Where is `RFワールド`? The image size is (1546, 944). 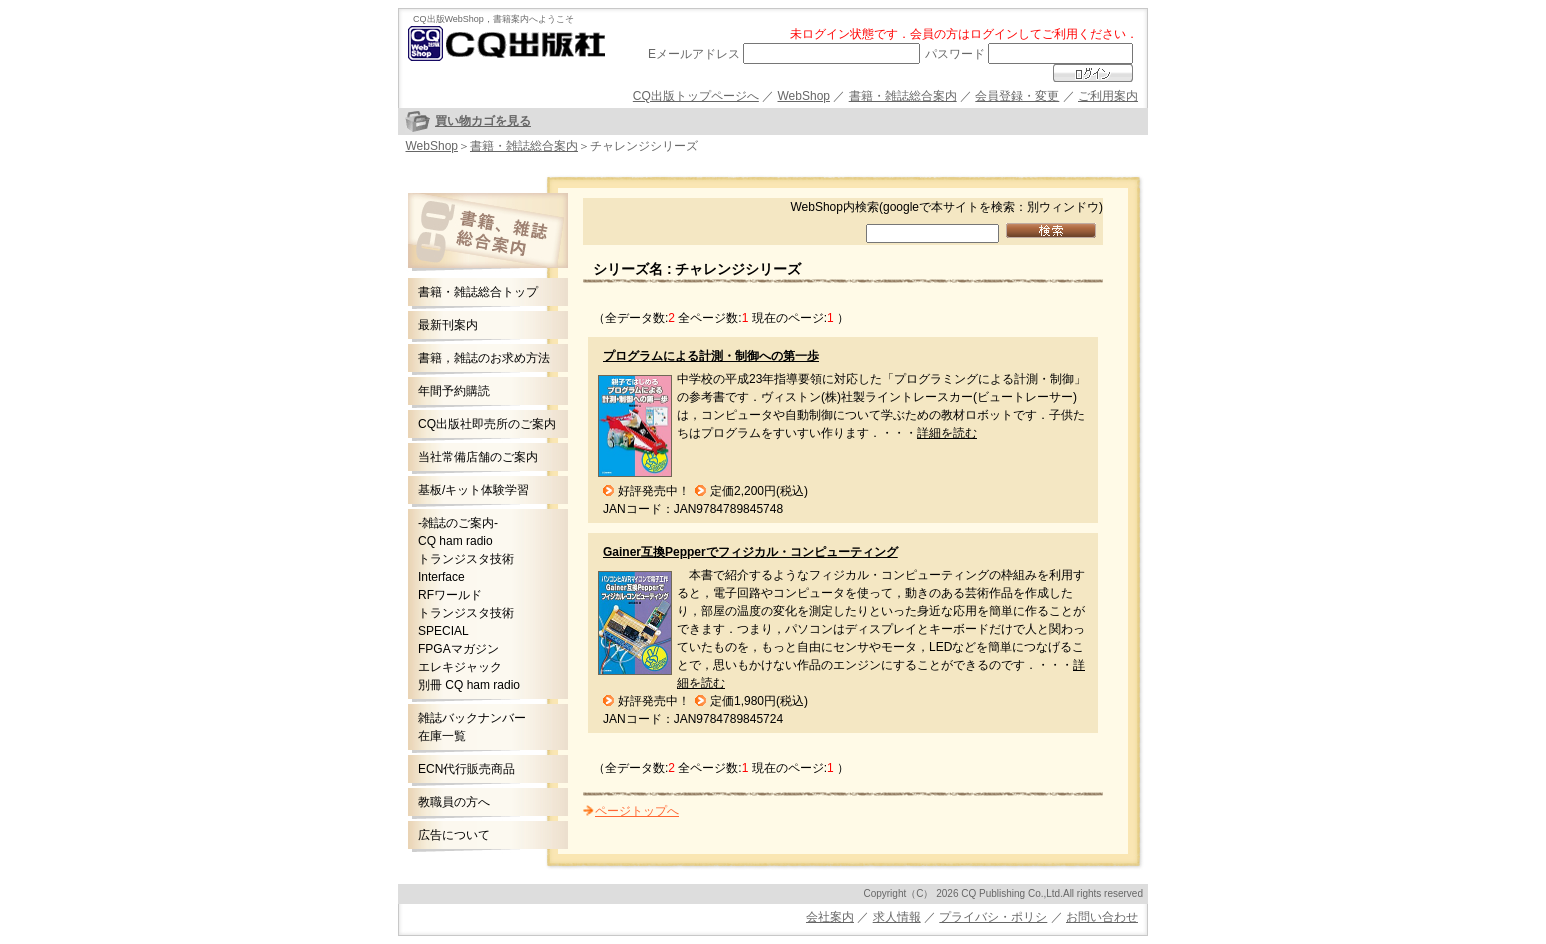
RFワールド is located at coordinates (450, 595).